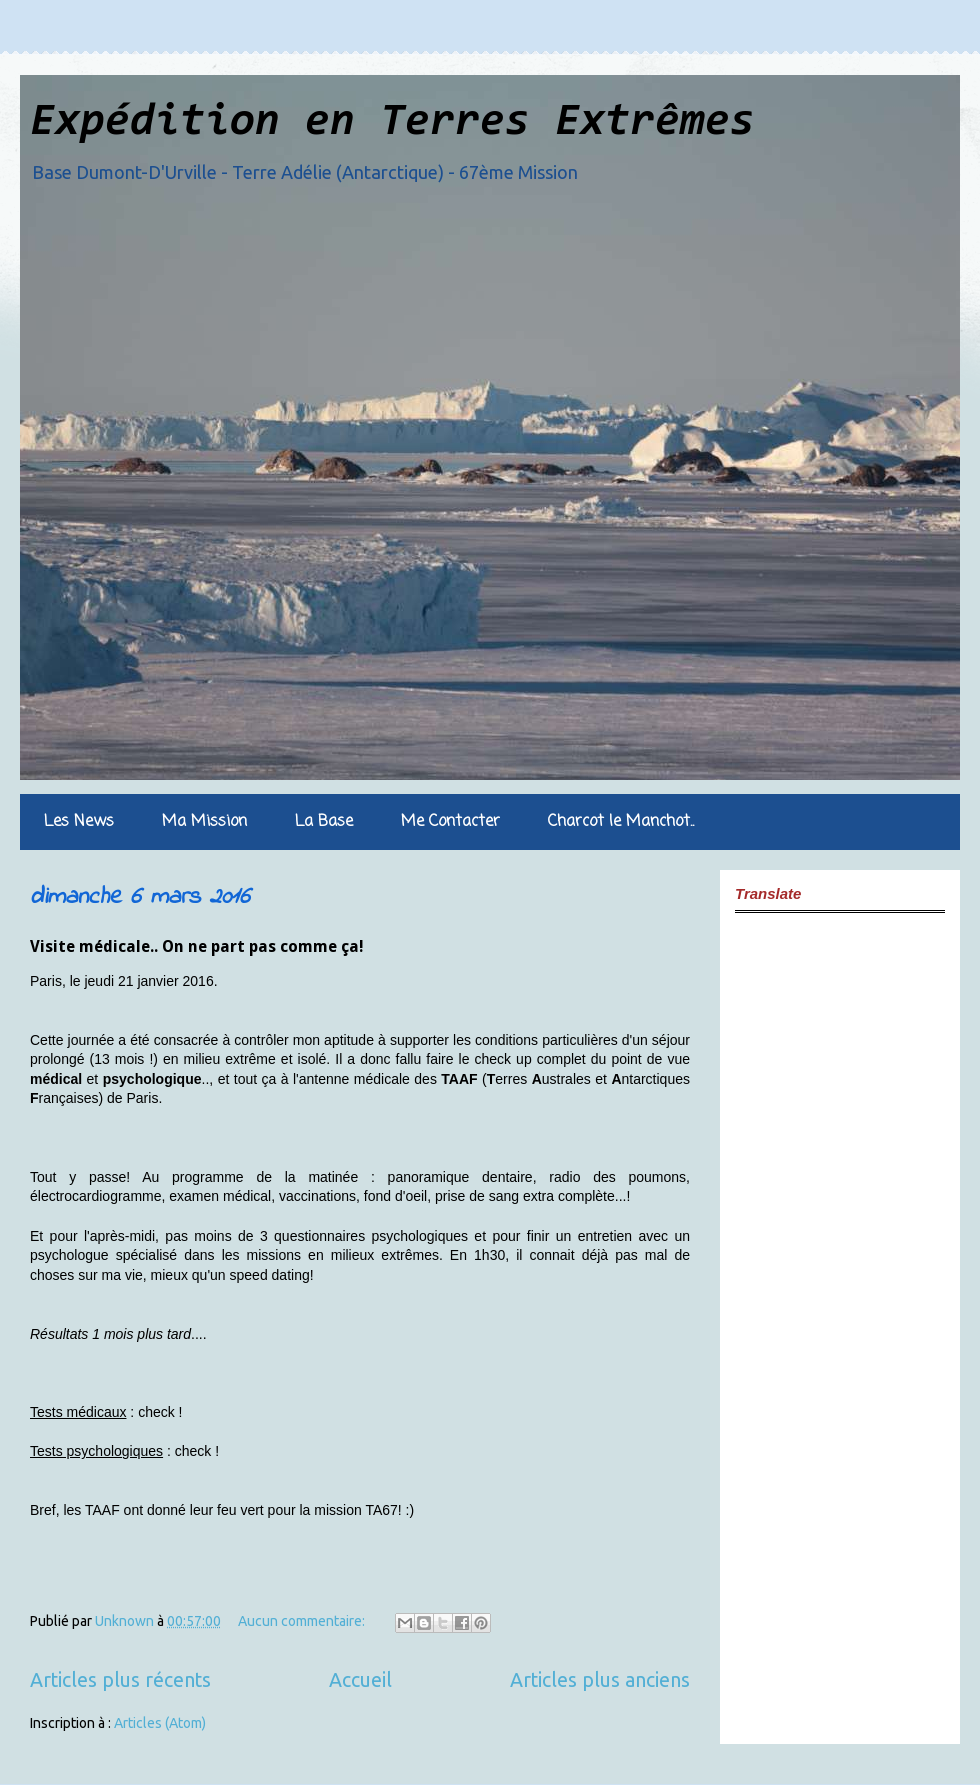  Describe the element at coordinates (324, 822) in the screenshot. I see `La Base` at that location.